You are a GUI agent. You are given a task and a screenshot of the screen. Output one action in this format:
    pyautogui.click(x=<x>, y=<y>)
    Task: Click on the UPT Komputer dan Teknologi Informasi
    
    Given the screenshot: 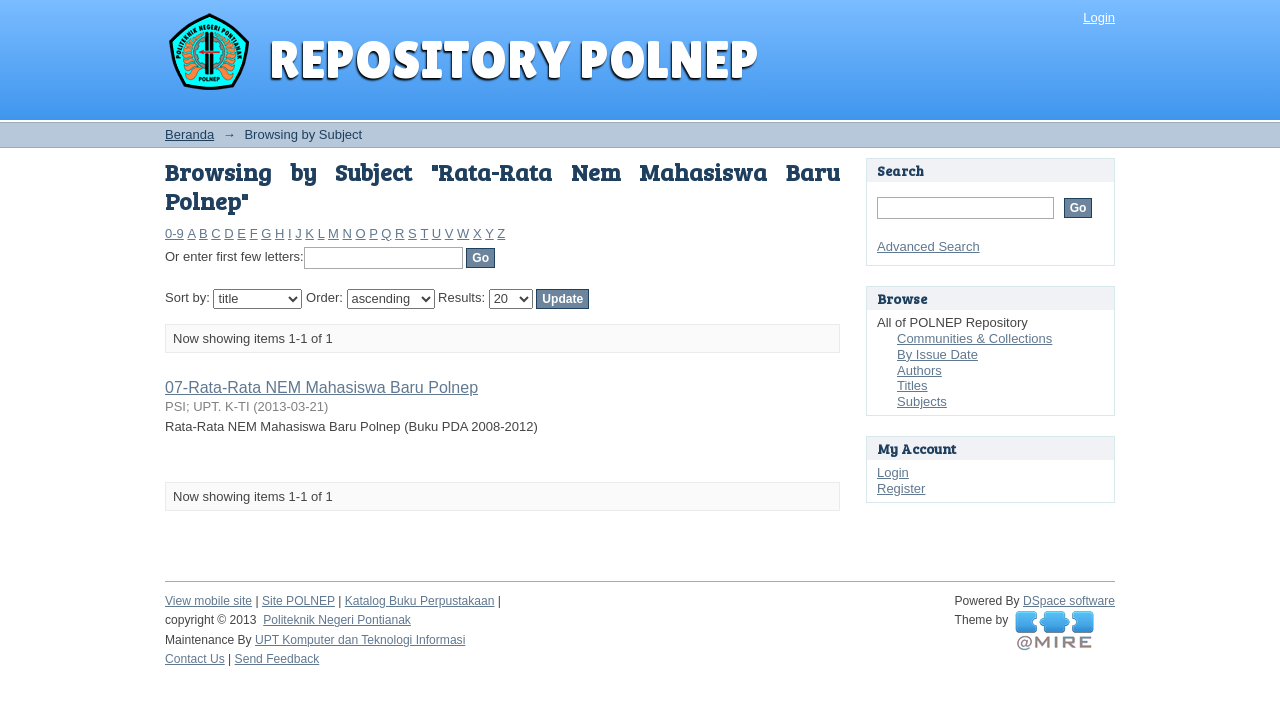 What is the action you would take?
    pyautogui.click(x=360, y=640)
    